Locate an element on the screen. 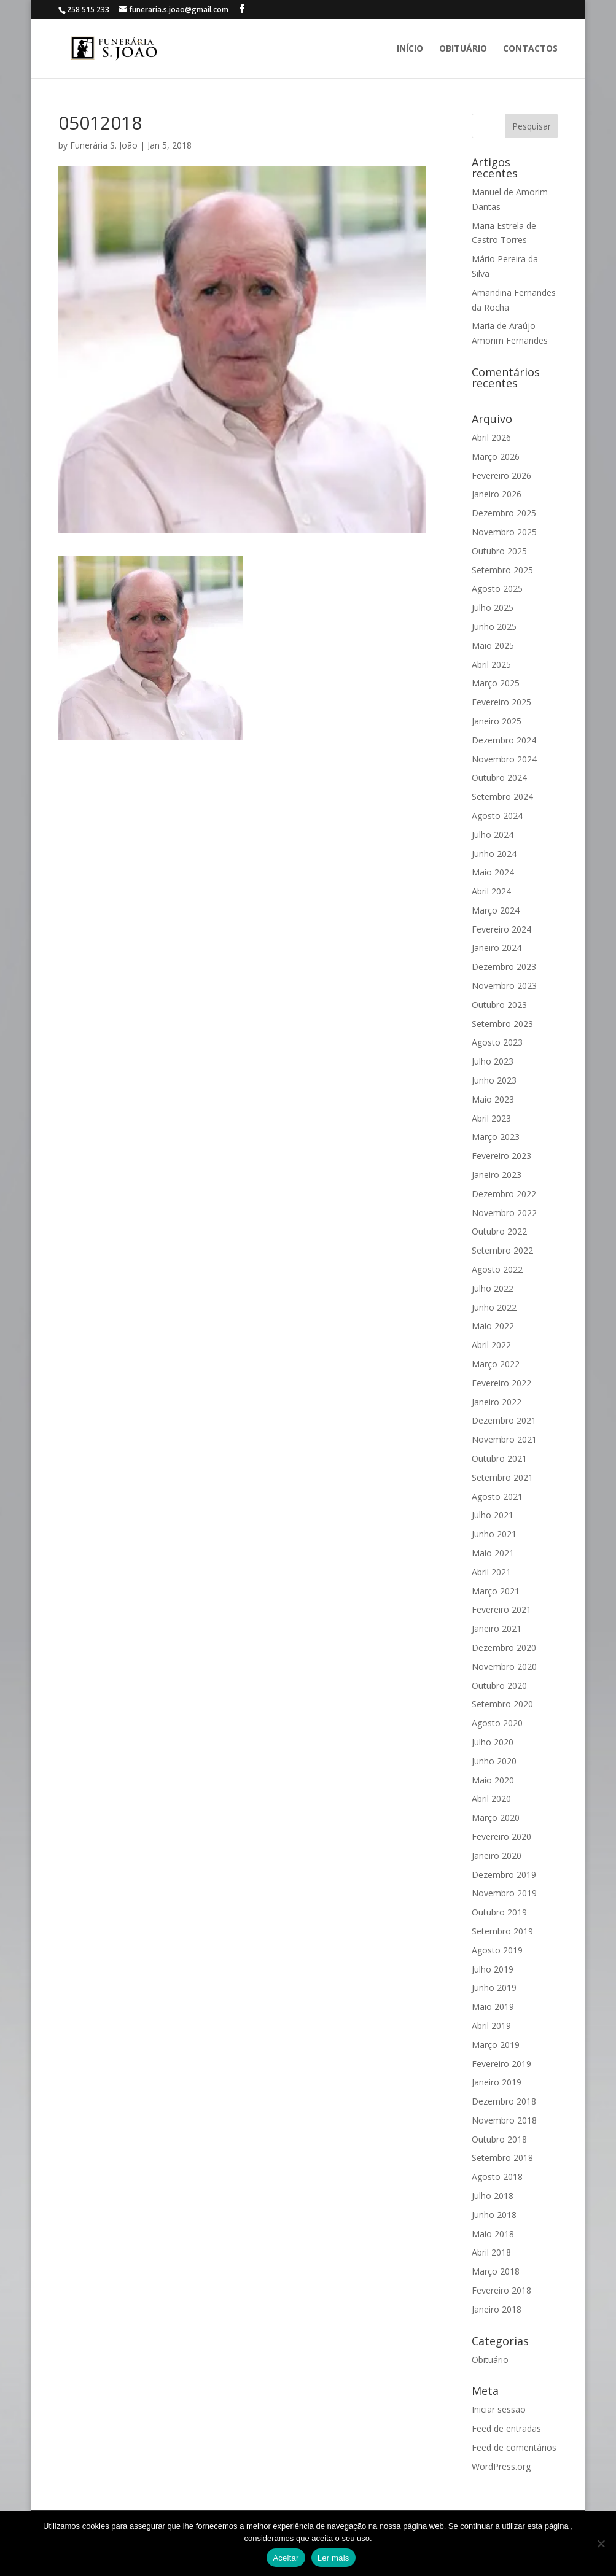  Outubro 2019 is located at coordinates (499, 1912).